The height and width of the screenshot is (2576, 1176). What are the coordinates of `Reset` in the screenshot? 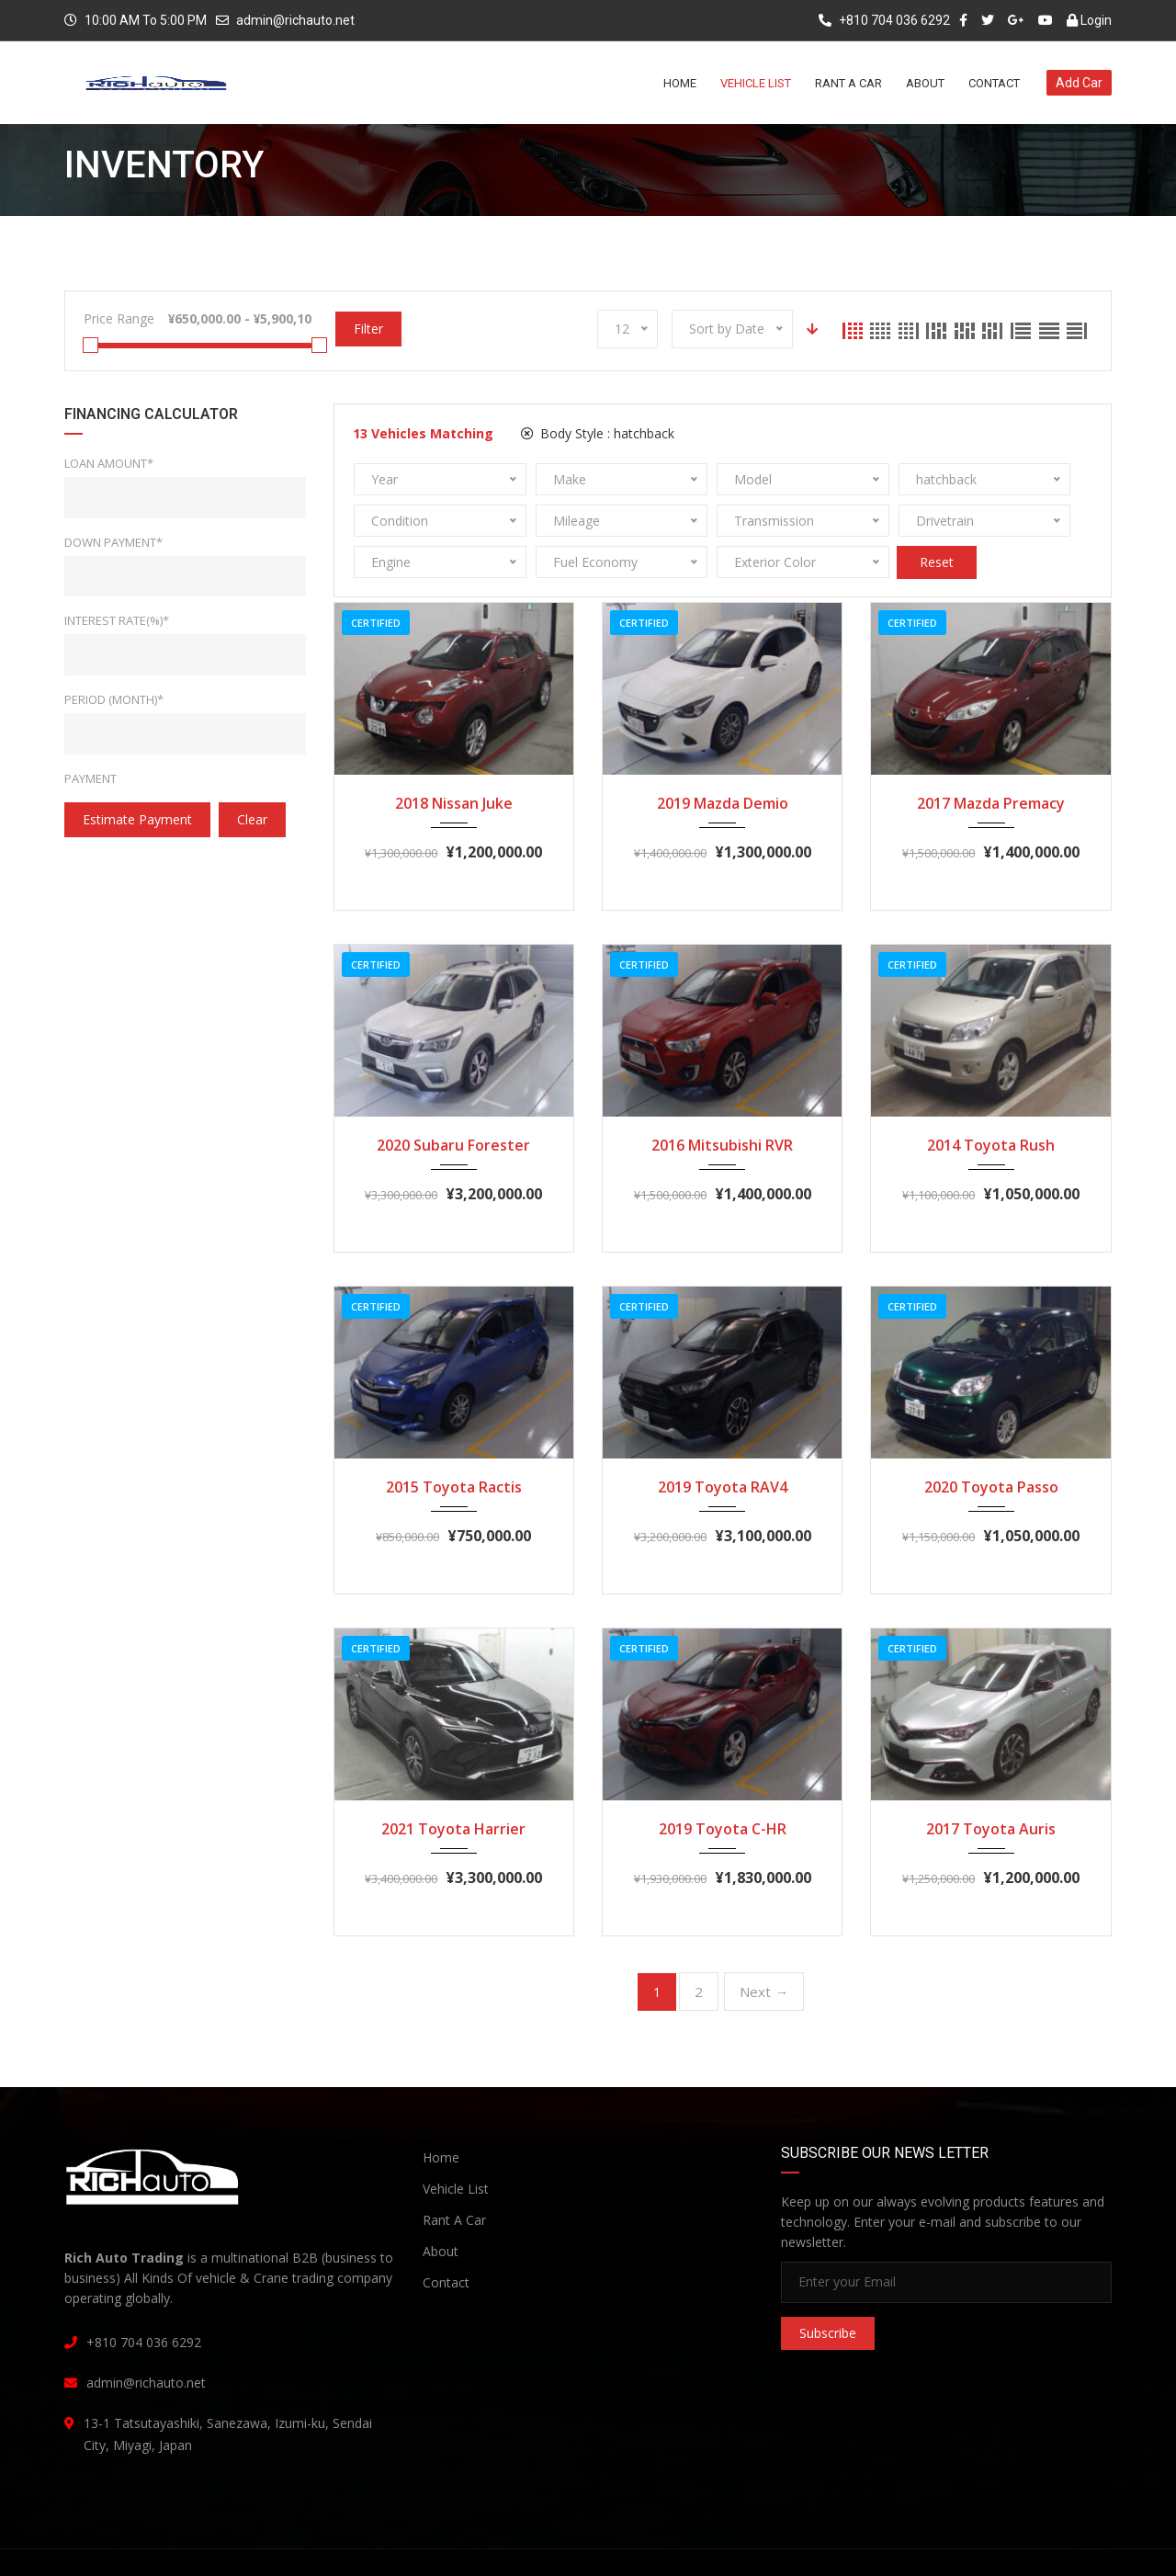 It's located at (1009, 520).